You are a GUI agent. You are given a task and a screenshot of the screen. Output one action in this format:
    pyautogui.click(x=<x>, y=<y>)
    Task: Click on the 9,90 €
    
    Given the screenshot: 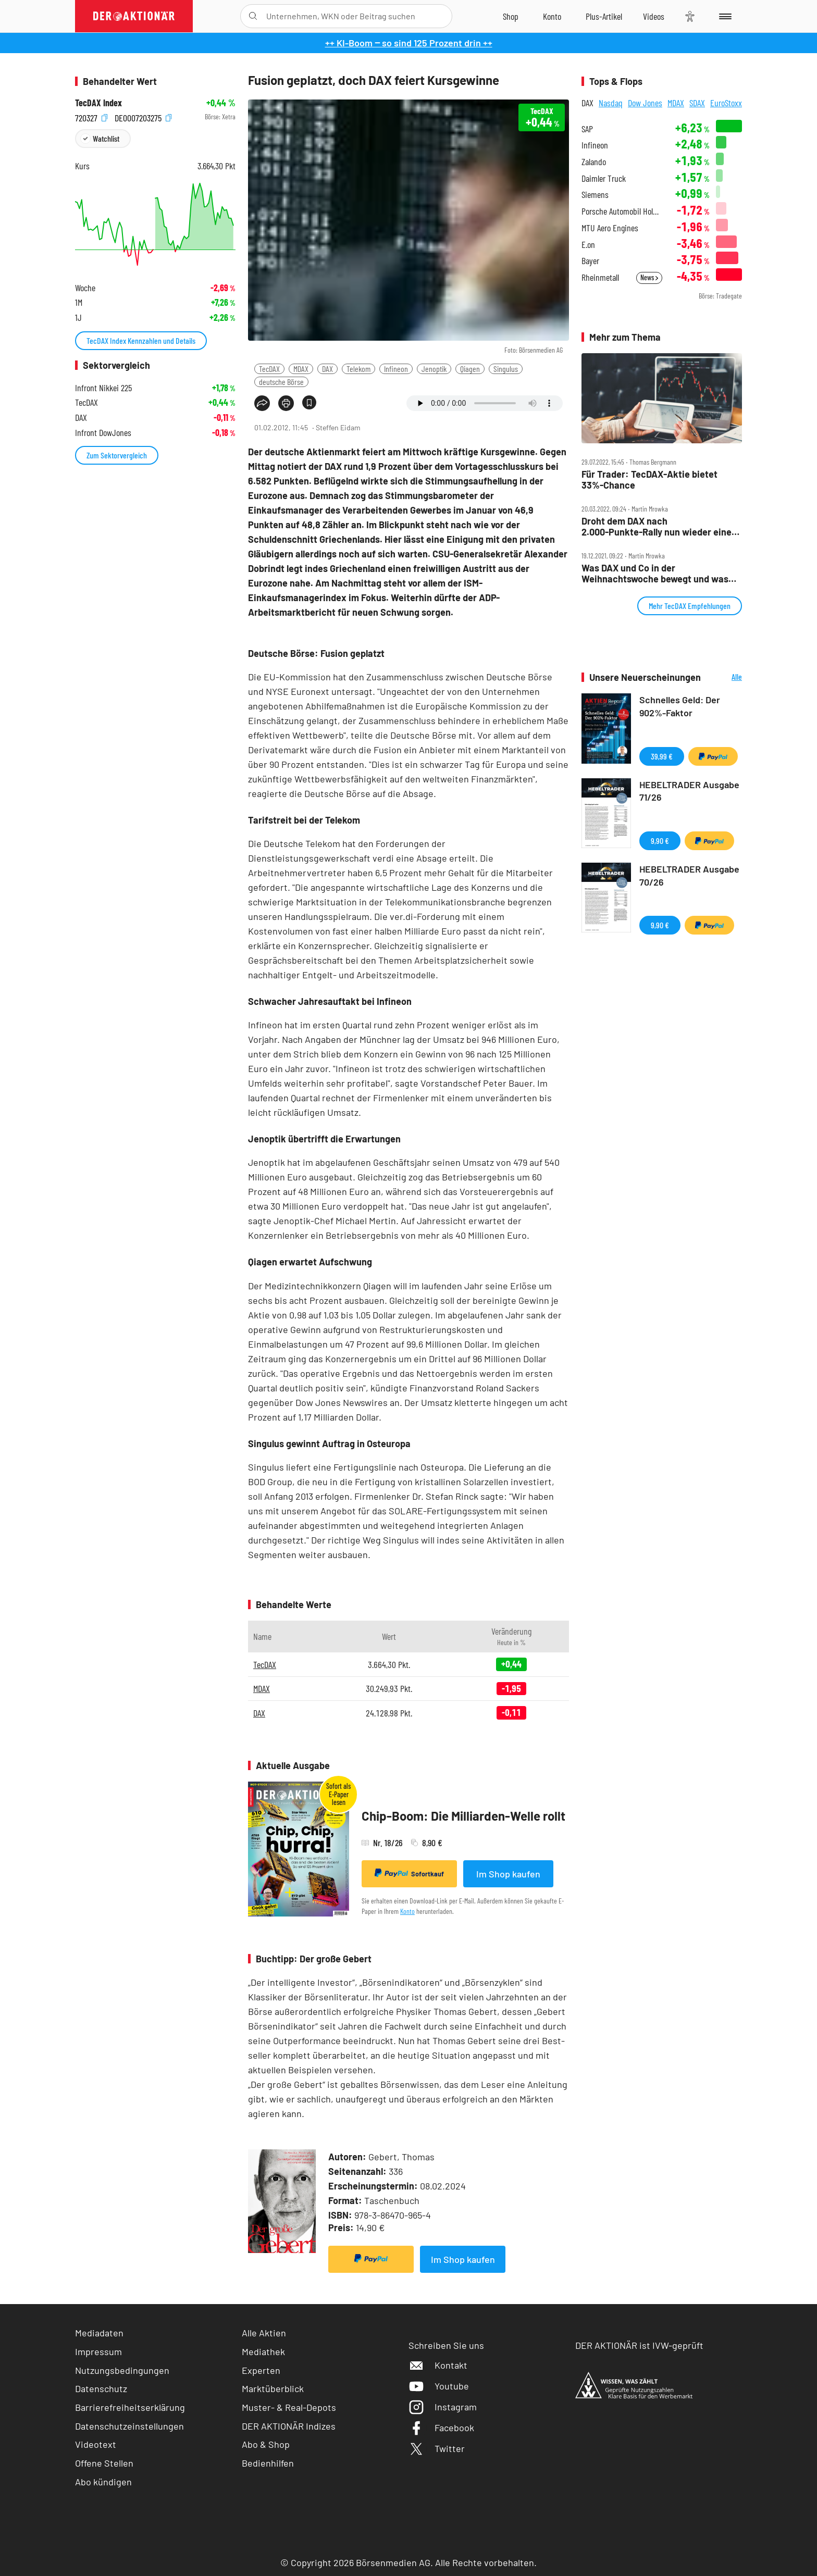 What is the action you would take?
    pyautogui.click(x=660, y=840)
    